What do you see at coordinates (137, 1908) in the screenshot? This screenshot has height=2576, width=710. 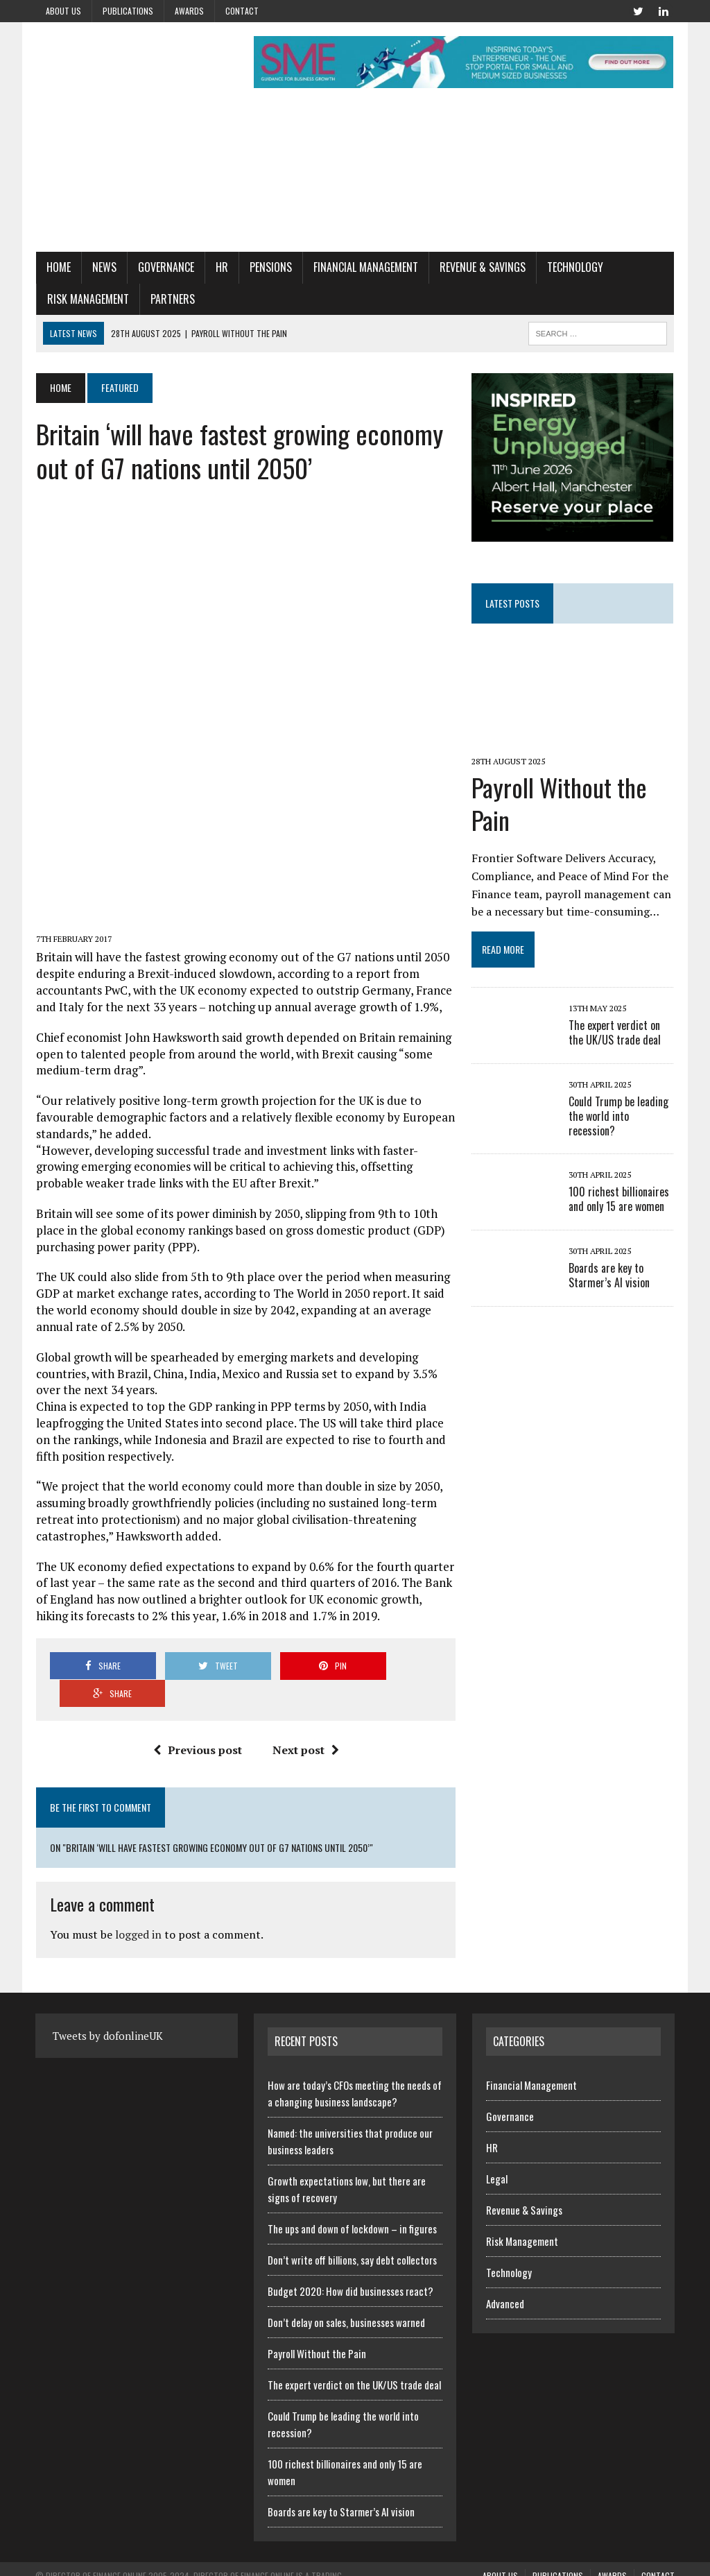 I see `logged in` at bounding box center [137, 1908].